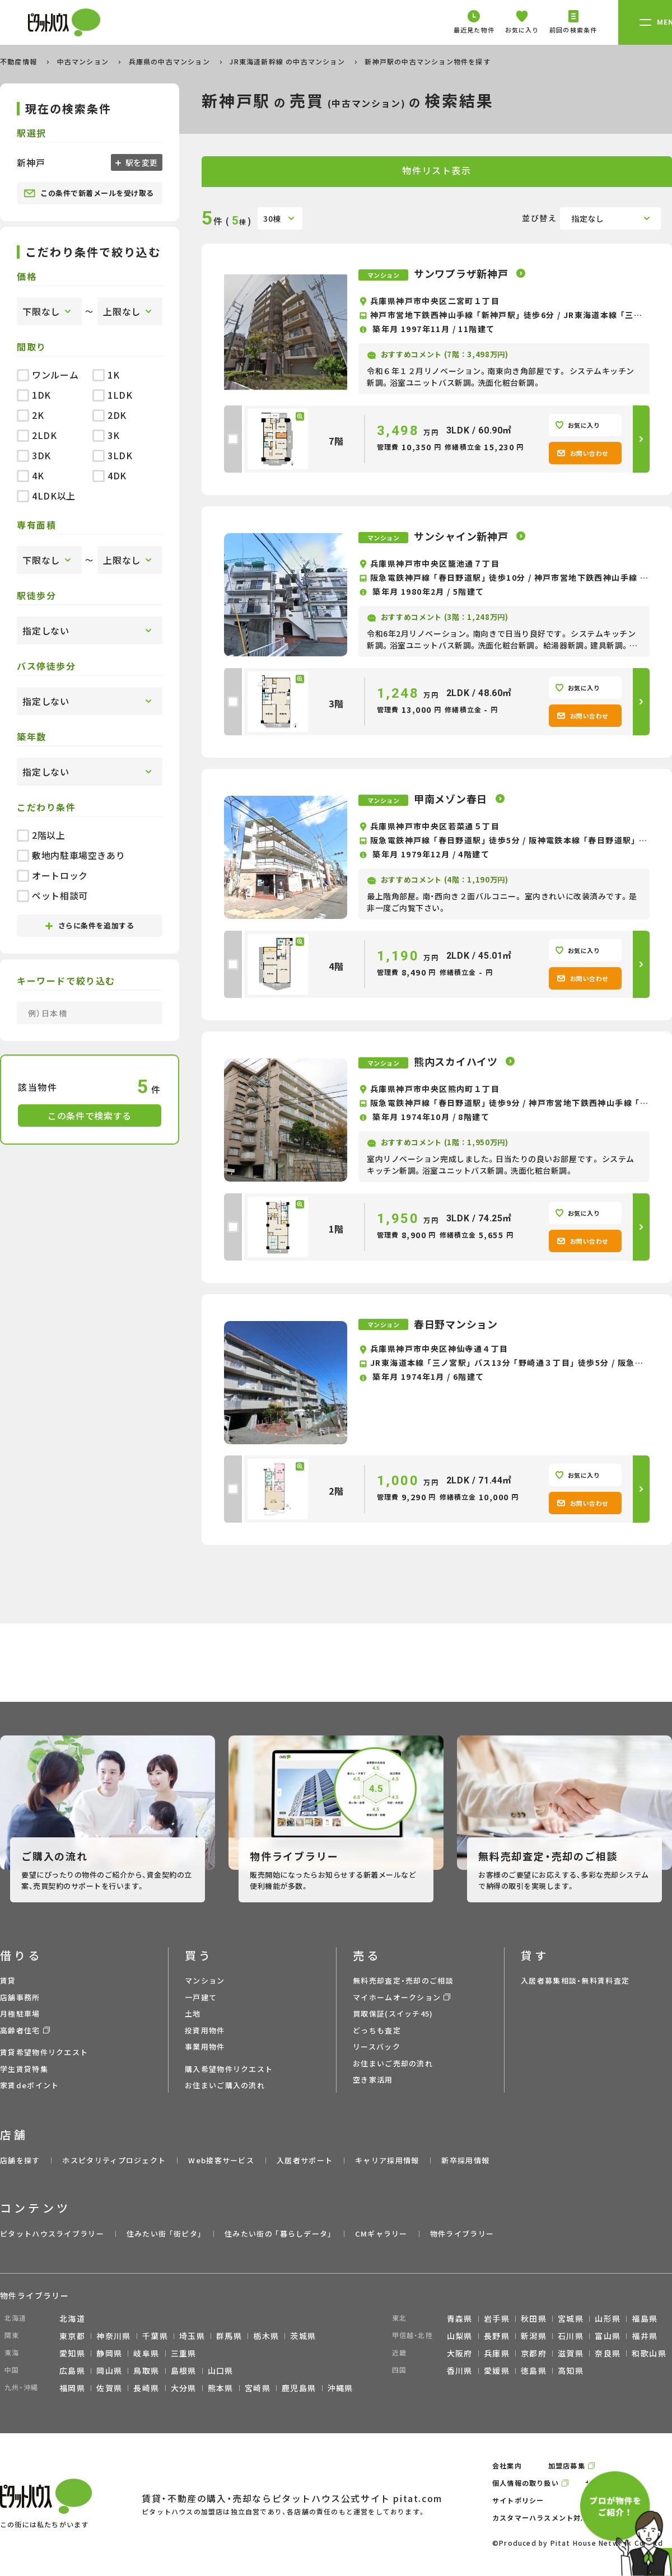 The image size is (672, 2576). Describe the element at coordinates (607, 2353) in the screenshot. I see `奈良県` at that location.